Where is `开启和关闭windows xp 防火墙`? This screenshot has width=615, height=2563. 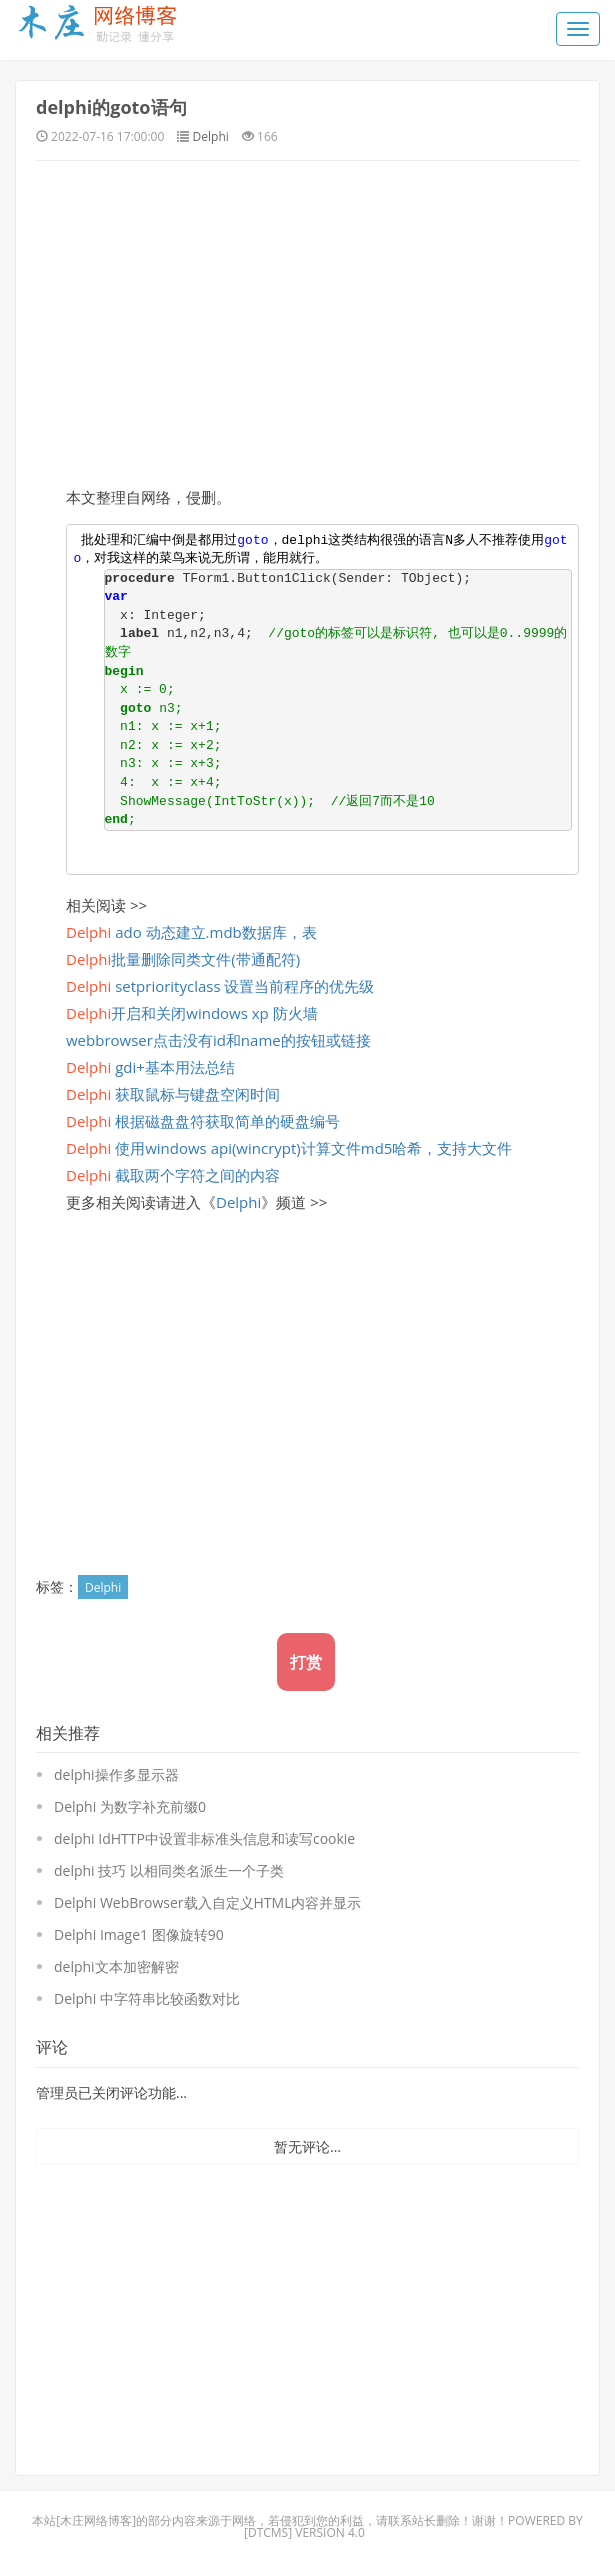 开启和关闭windows xp 防火墙 is located at coordinates (192, 1013).